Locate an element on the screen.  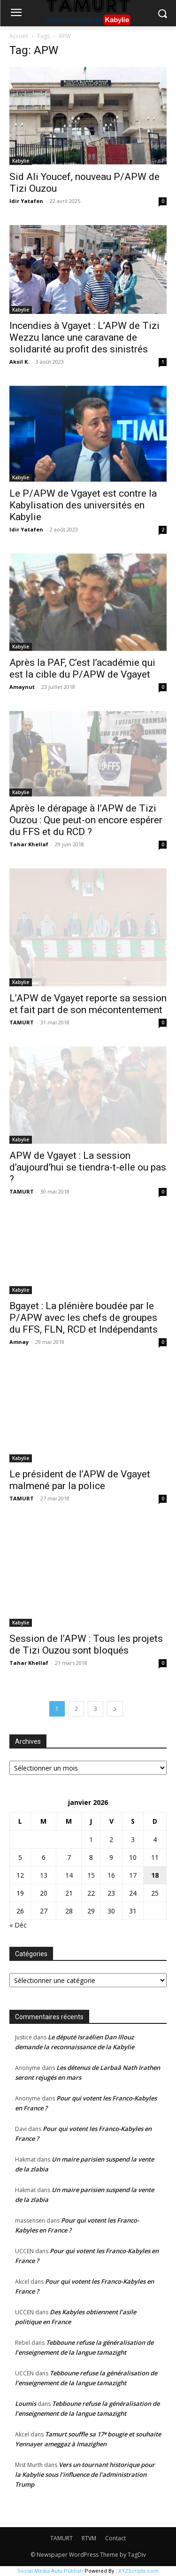
Social Media Auto Publish is located at coordinates (50, 2571).